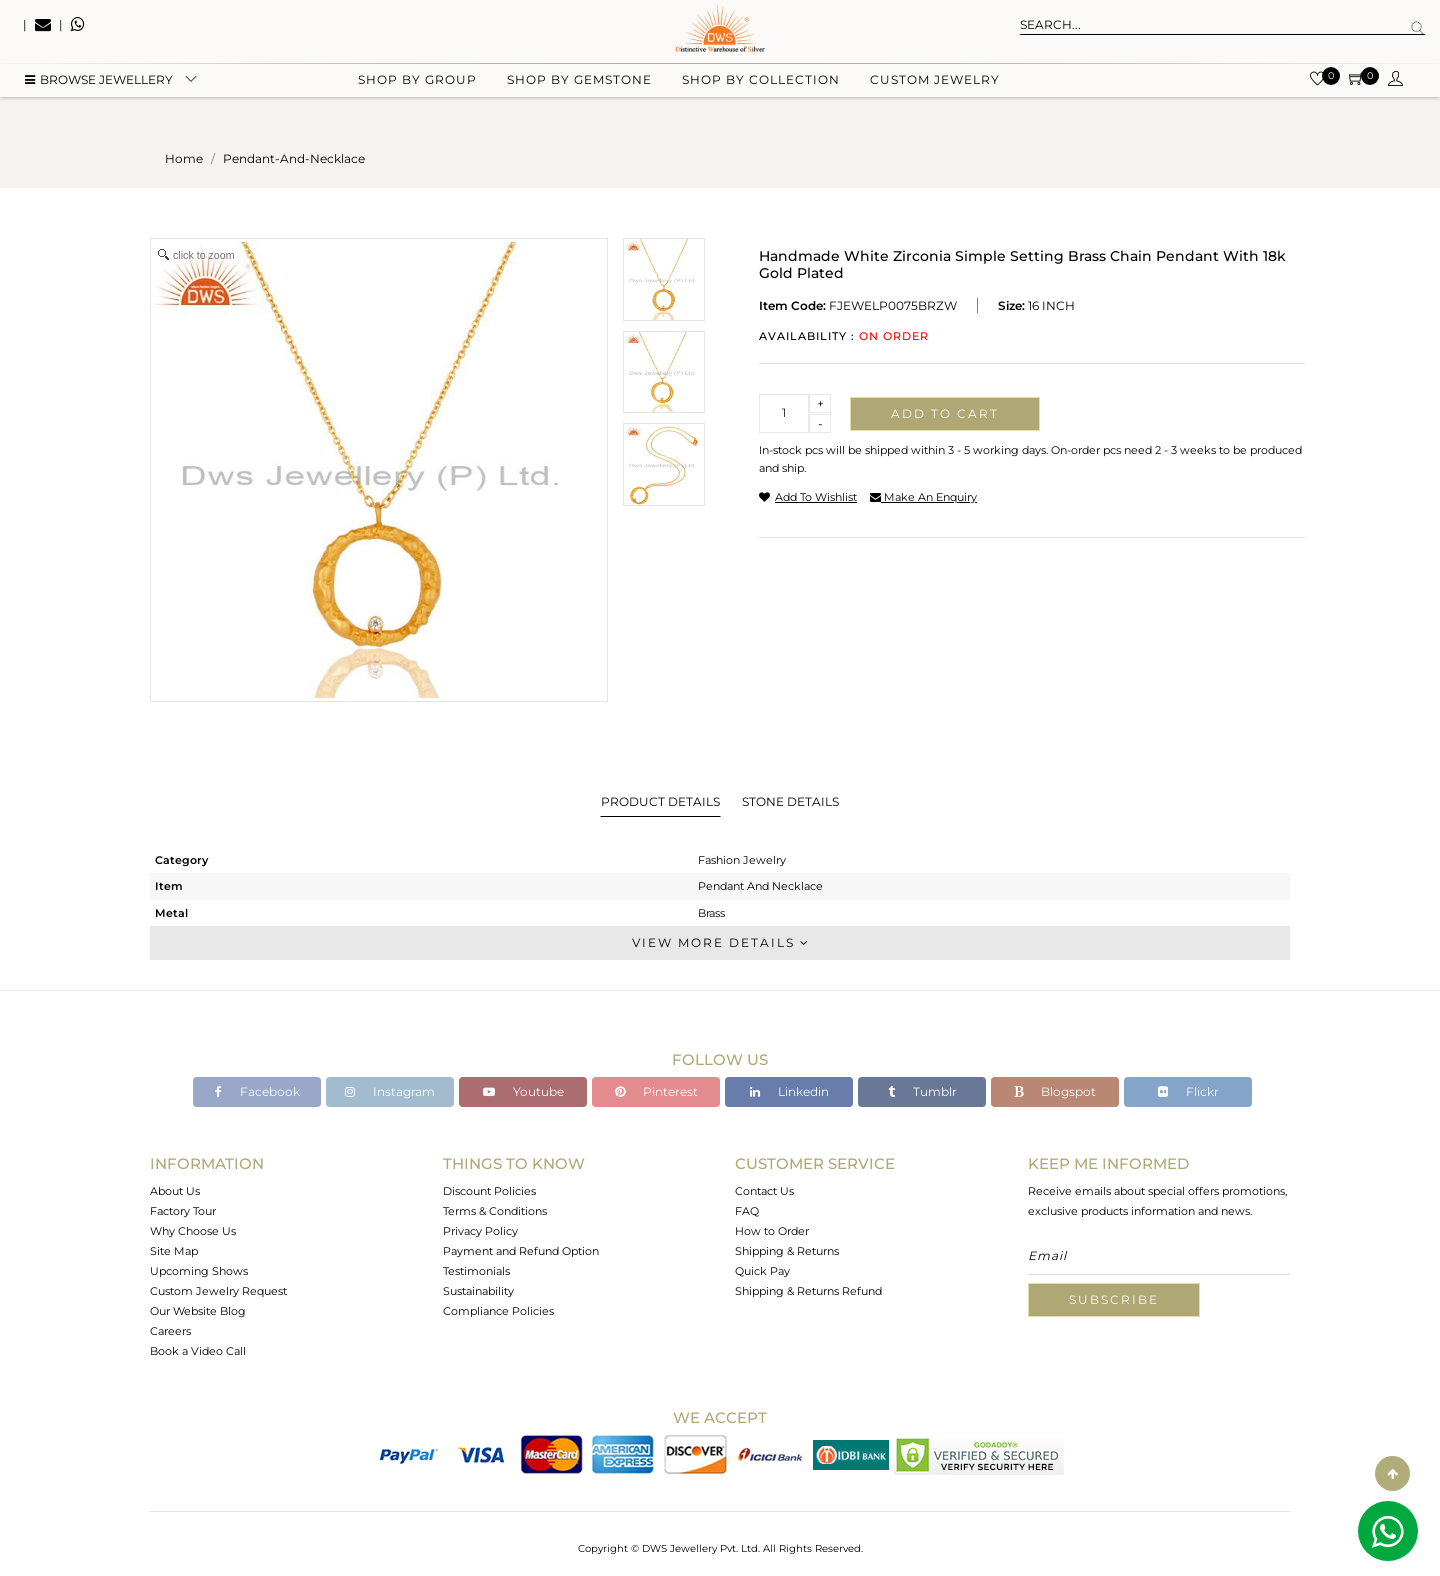 This screenshot has width=1440, height=1576. Describe the element at coordinates (174, 1251) in the screenshot. I see `Site Map` at that location.